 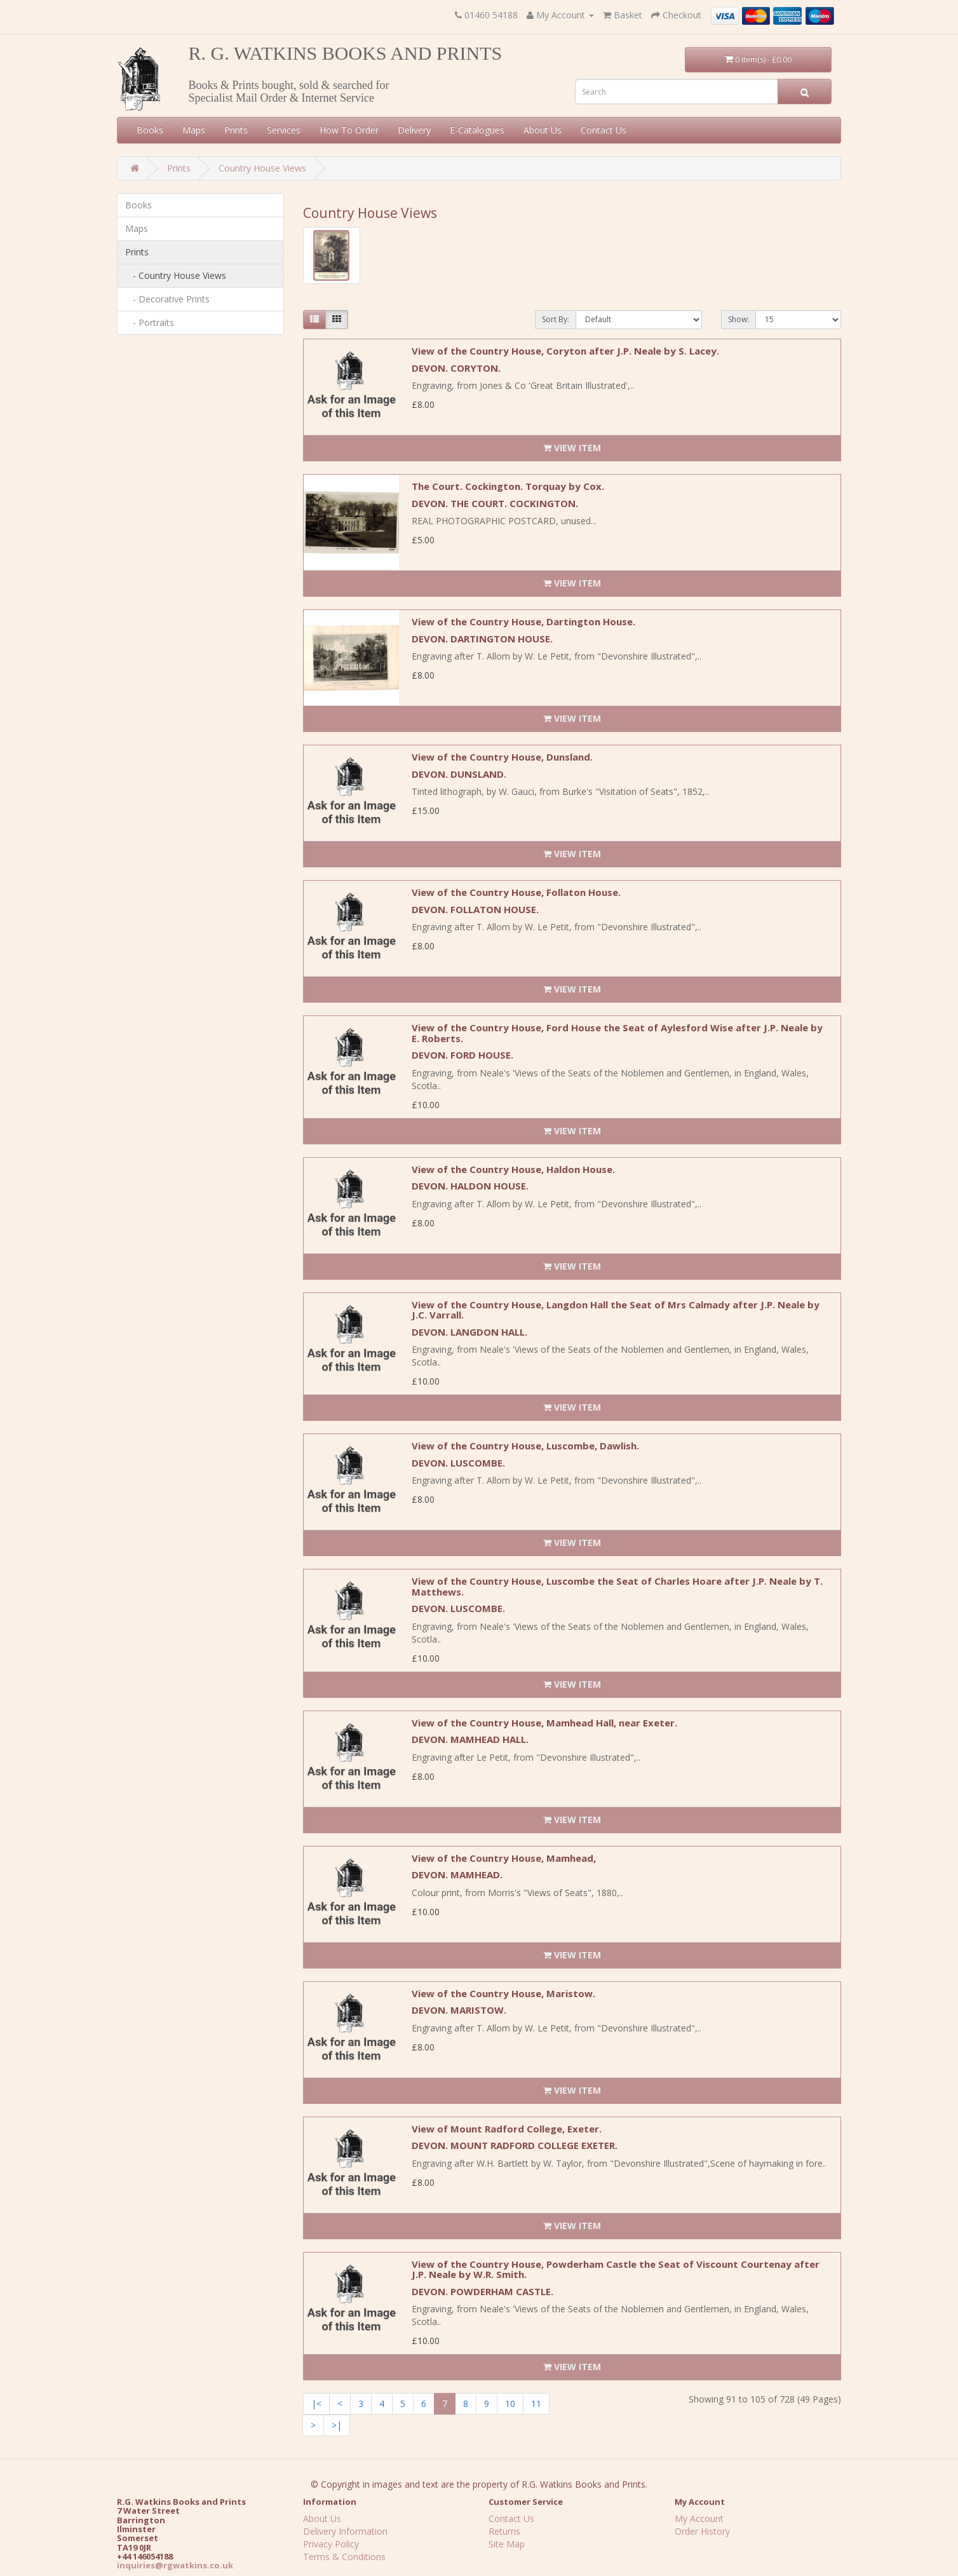 What do you see at coordinates (603, 130) in the screenshot?
I see `Contact Us` at bounding box center [603, 130].